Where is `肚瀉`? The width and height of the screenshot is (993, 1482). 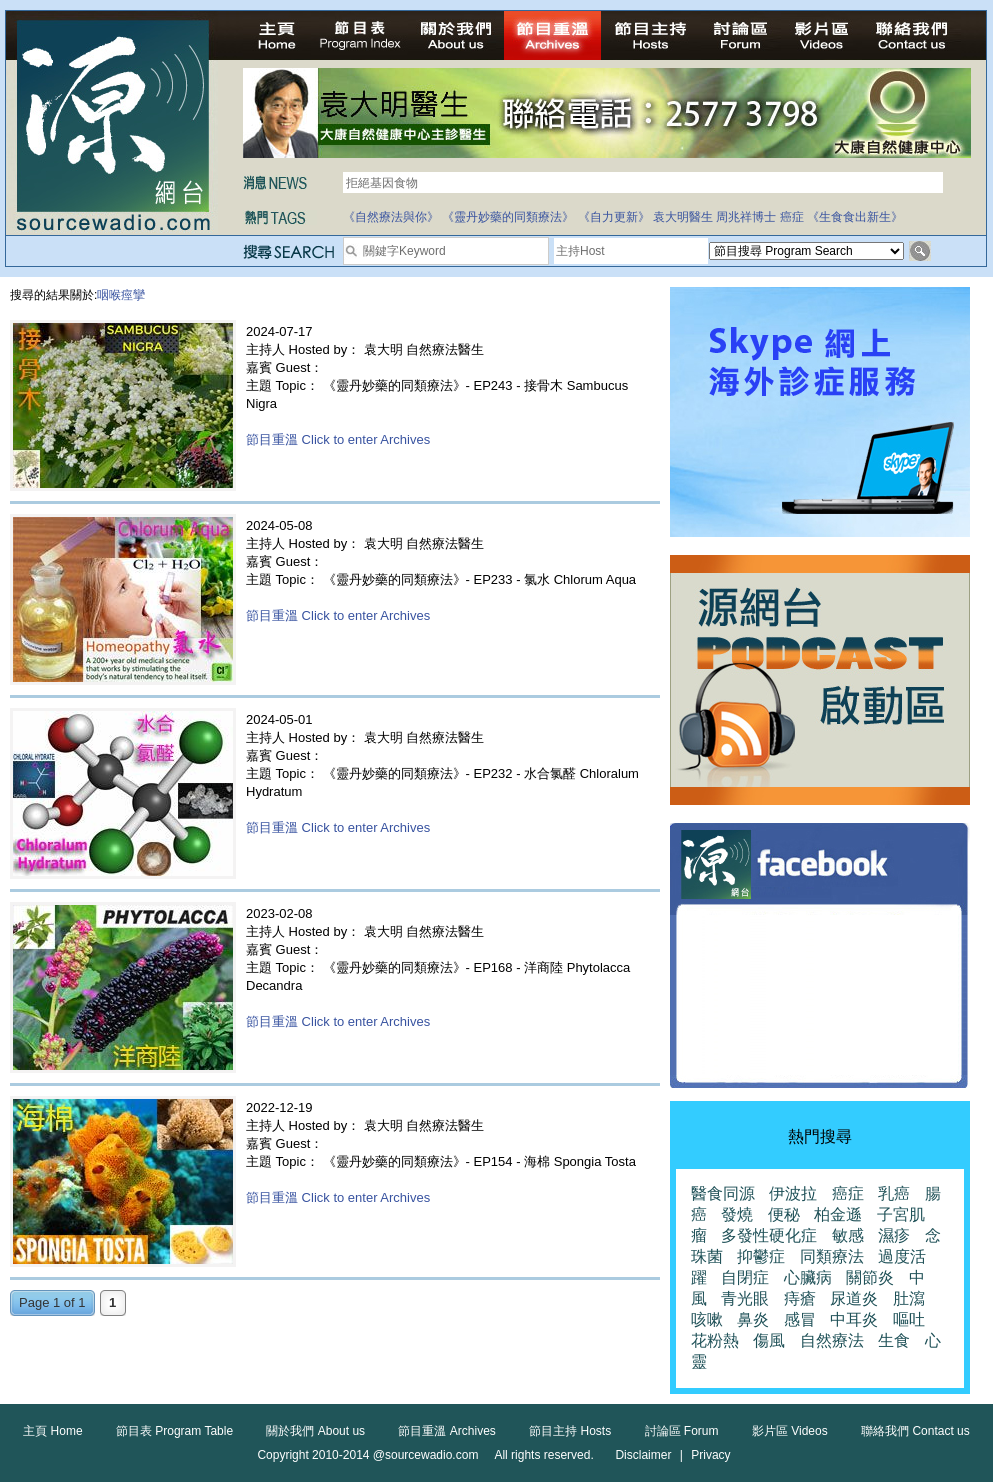
肚瀉 is located at coordinates (909, 1298).